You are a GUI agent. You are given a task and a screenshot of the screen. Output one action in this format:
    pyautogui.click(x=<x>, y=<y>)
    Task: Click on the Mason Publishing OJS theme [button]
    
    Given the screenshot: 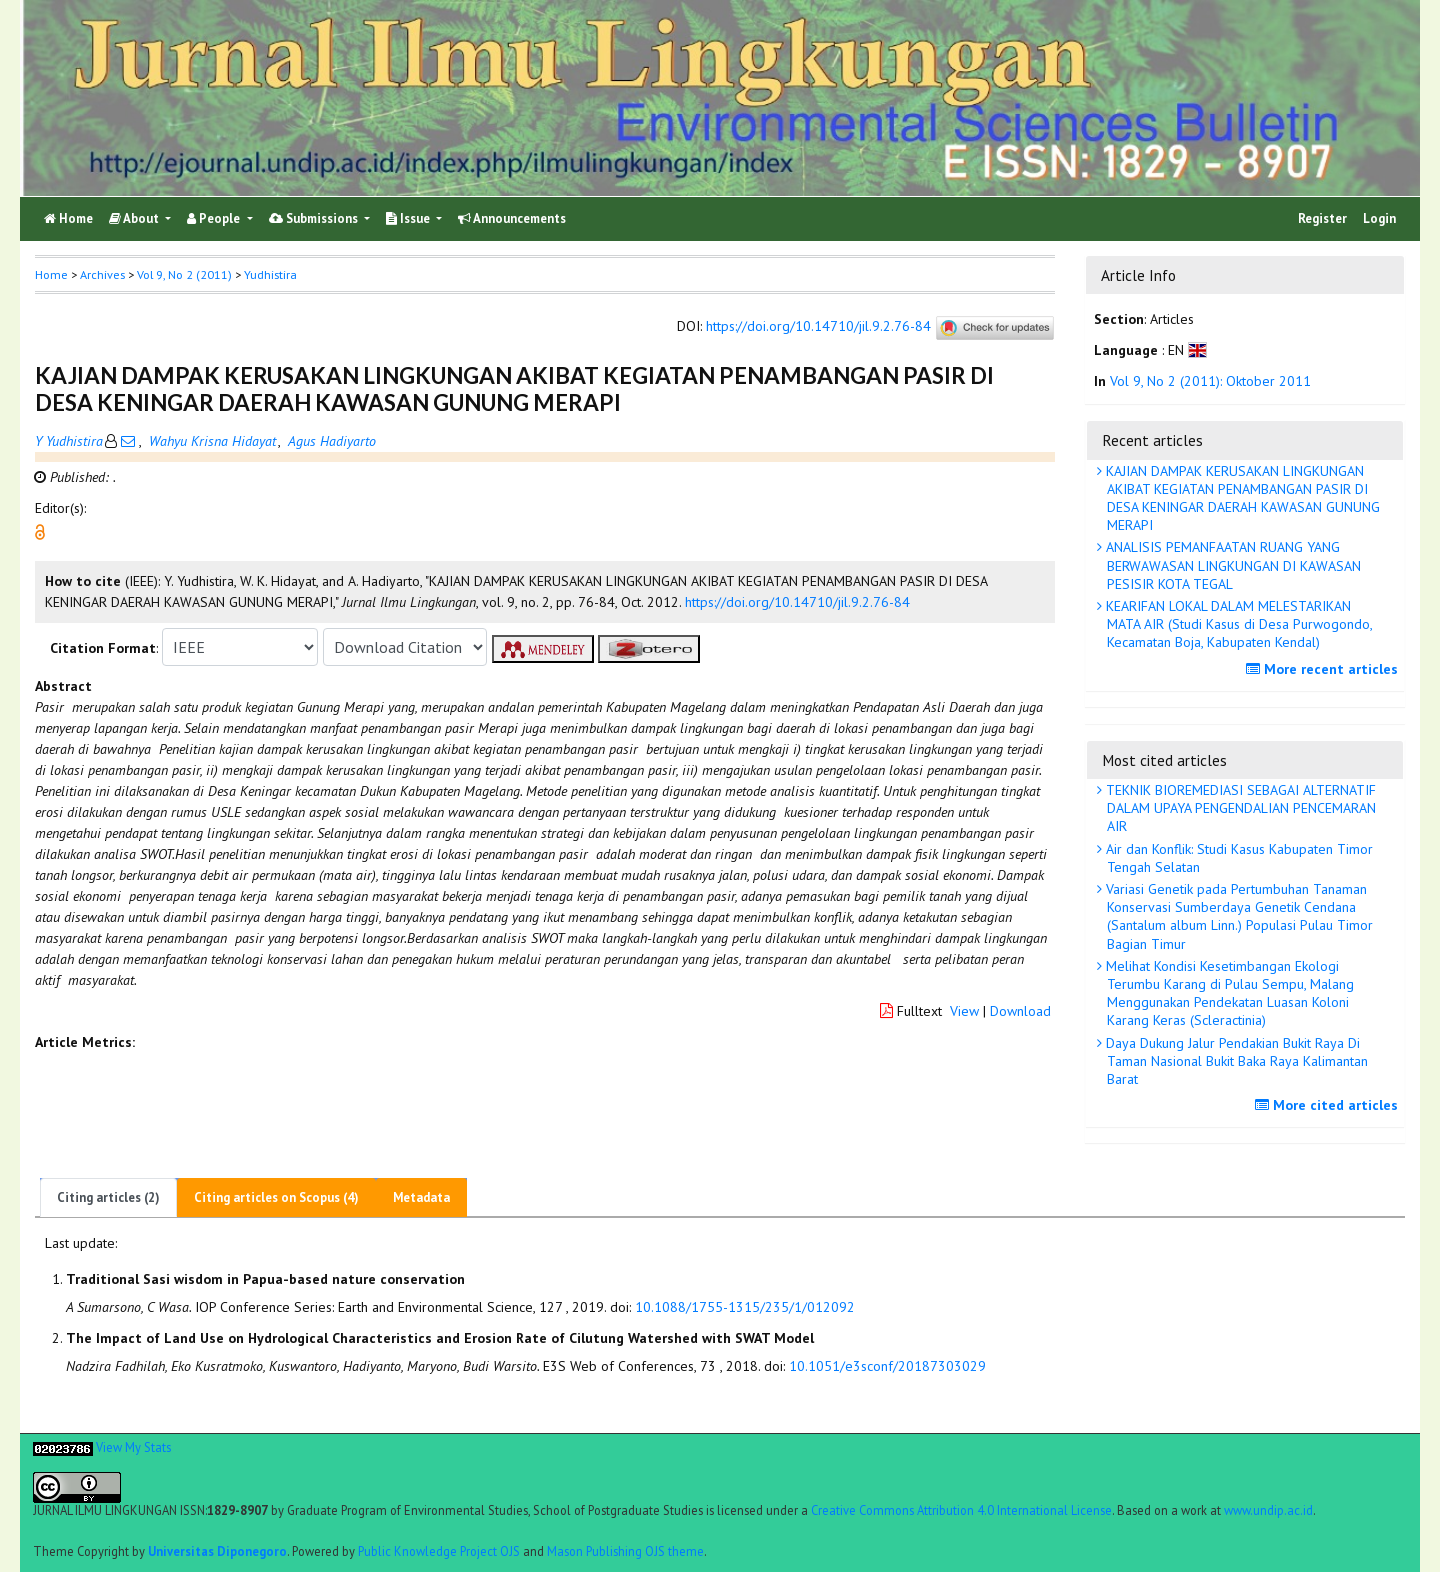 What is the action you would take?
    pyautogui.click(x=625, y=1551)
    